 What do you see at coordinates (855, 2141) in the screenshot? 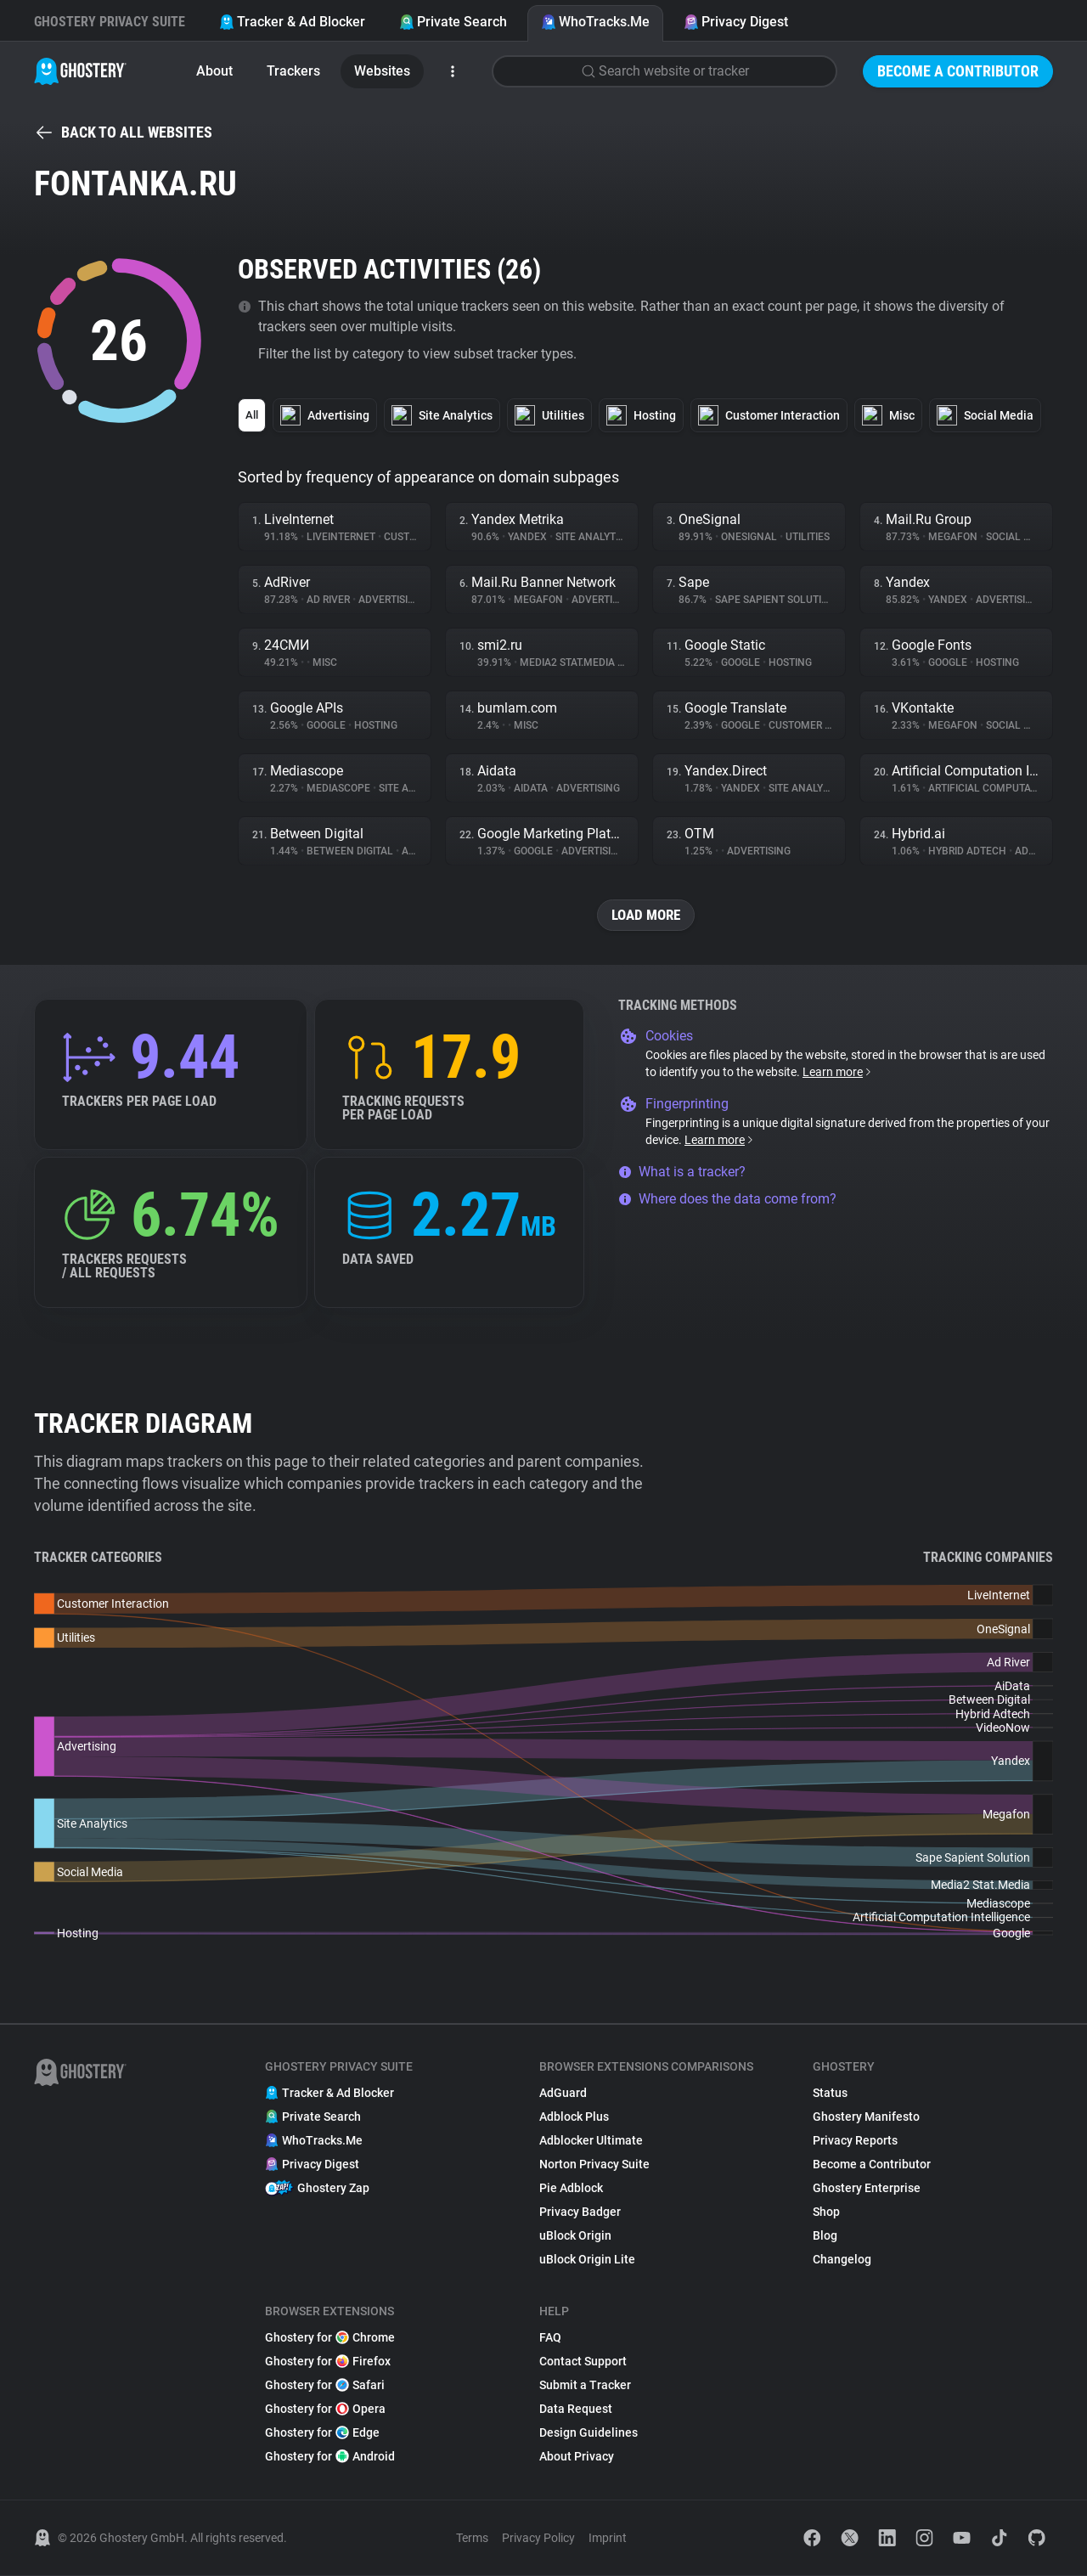
I see `Privacy Reports` at bounding box center [855, 2141].